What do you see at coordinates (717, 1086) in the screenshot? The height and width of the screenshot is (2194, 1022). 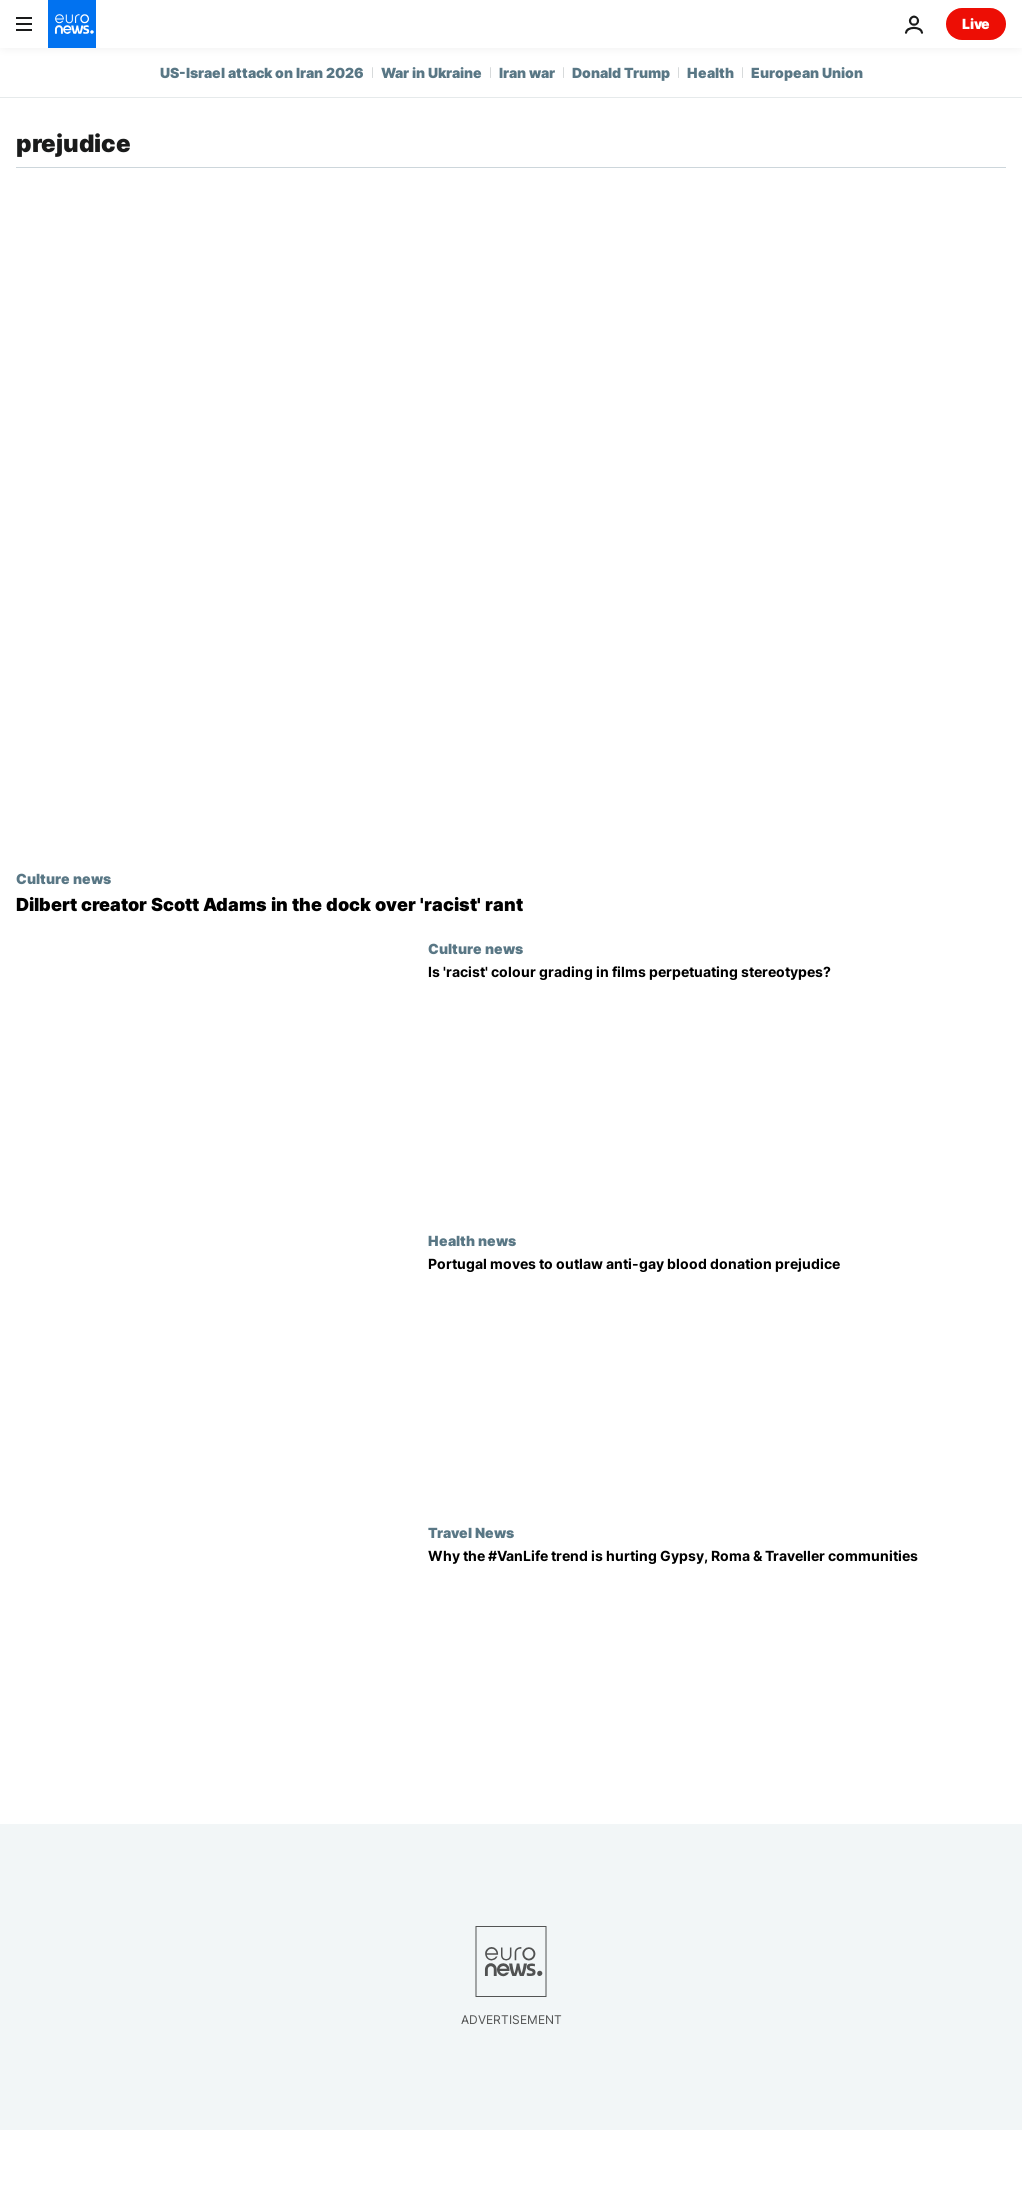 I see `[Is 'racist' colour grading in films perpetuating stereotypes?]` at bounding box center [717, 1086].